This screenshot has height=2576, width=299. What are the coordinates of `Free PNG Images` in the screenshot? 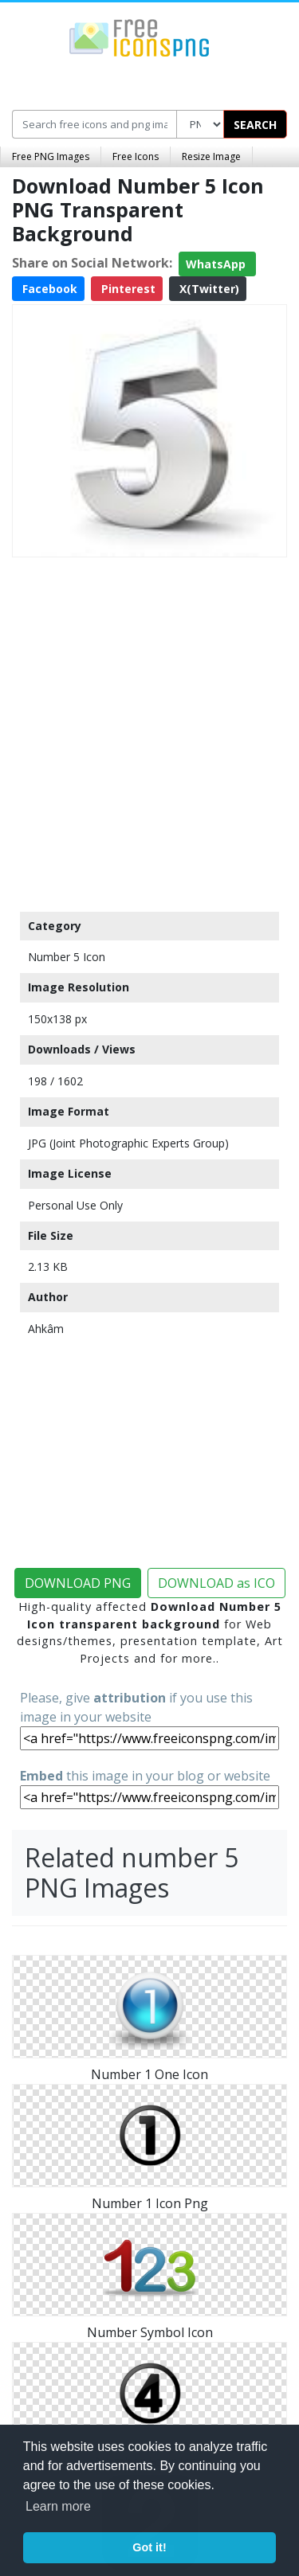 It's located at (50, 156).